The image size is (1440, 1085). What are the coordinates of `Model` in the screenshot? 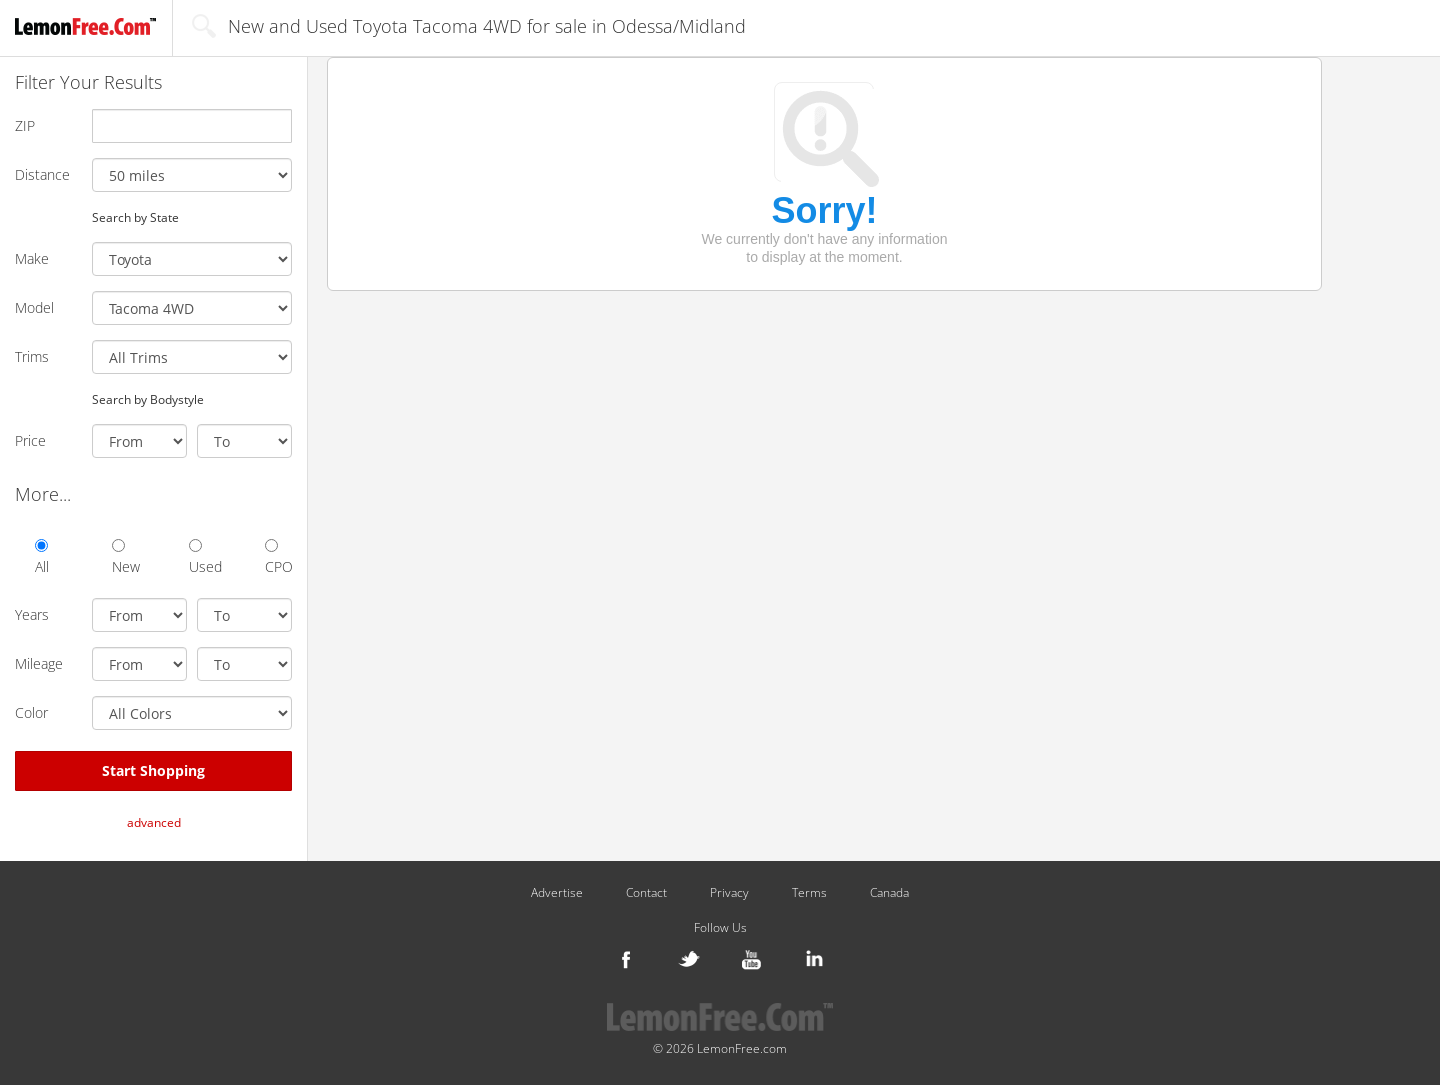 It's located at (34, 307).